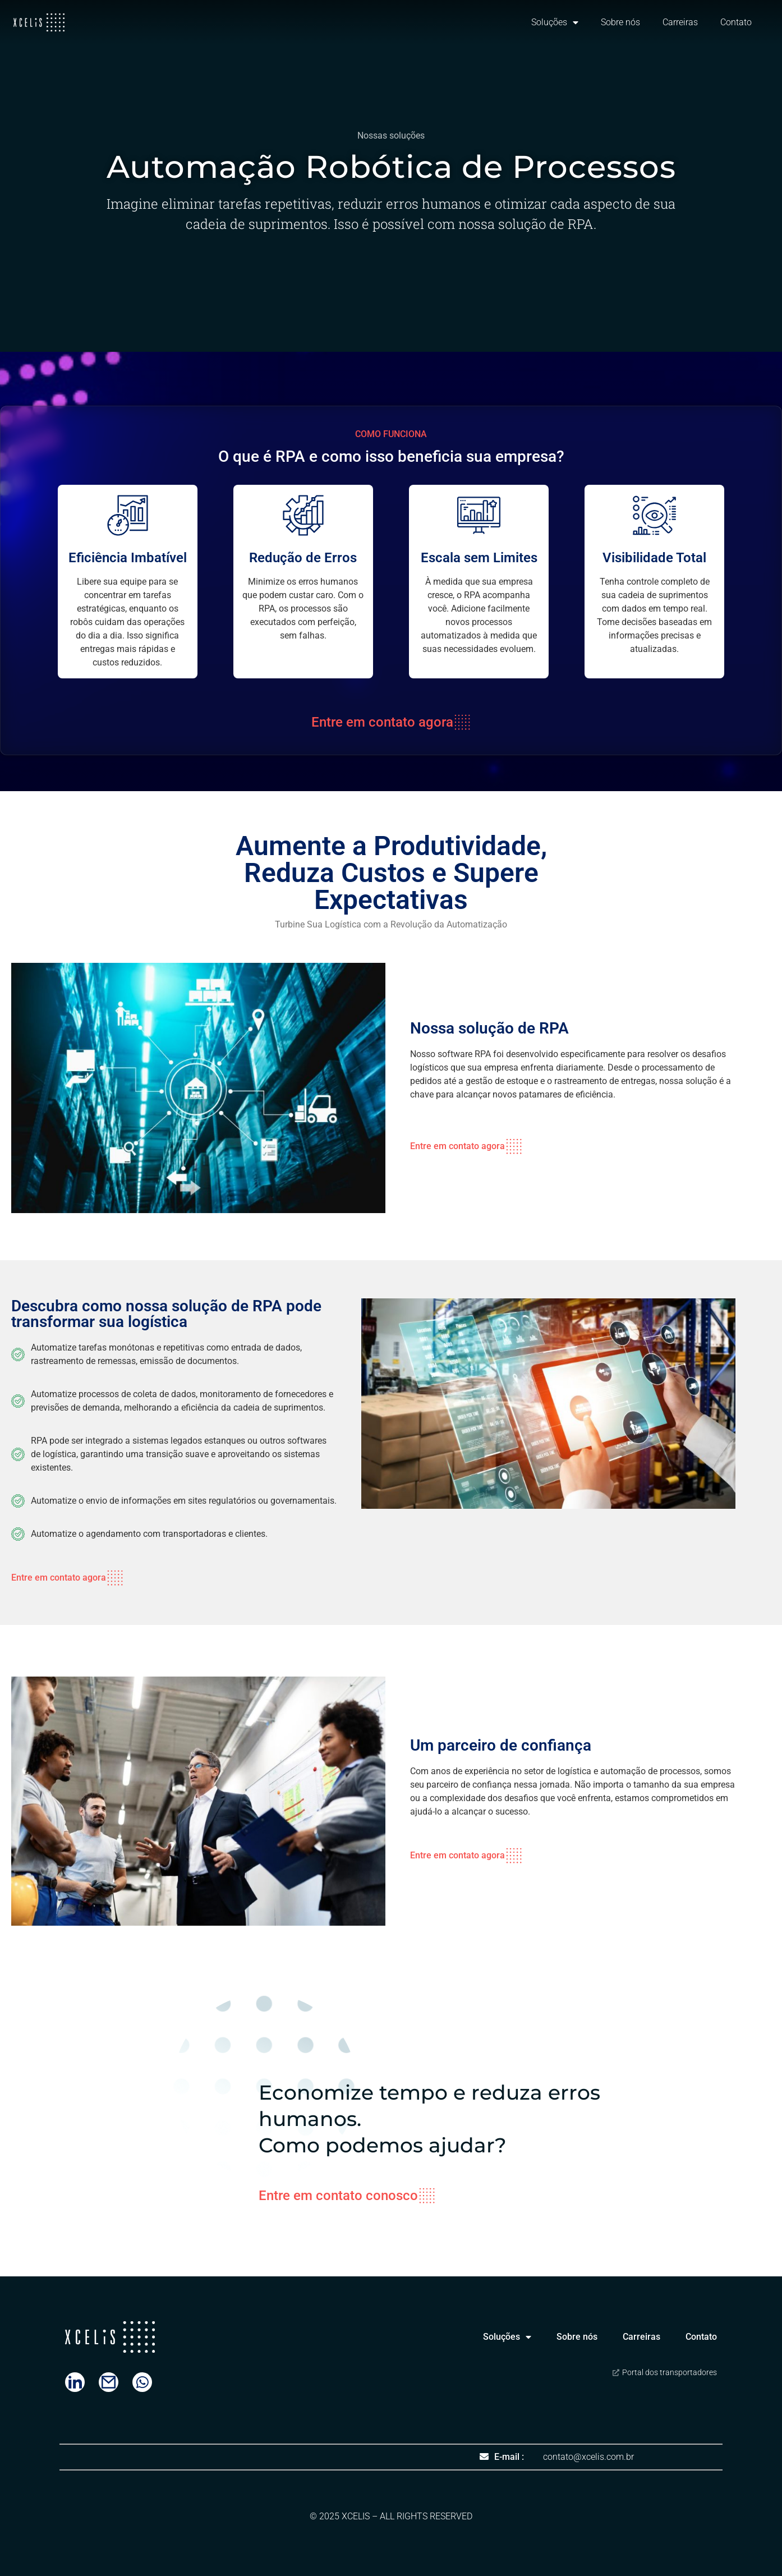  What do you see at coordinates (620, 22) in the screenshot?
I see `Sobre nós` at bounding box center [620, 22].